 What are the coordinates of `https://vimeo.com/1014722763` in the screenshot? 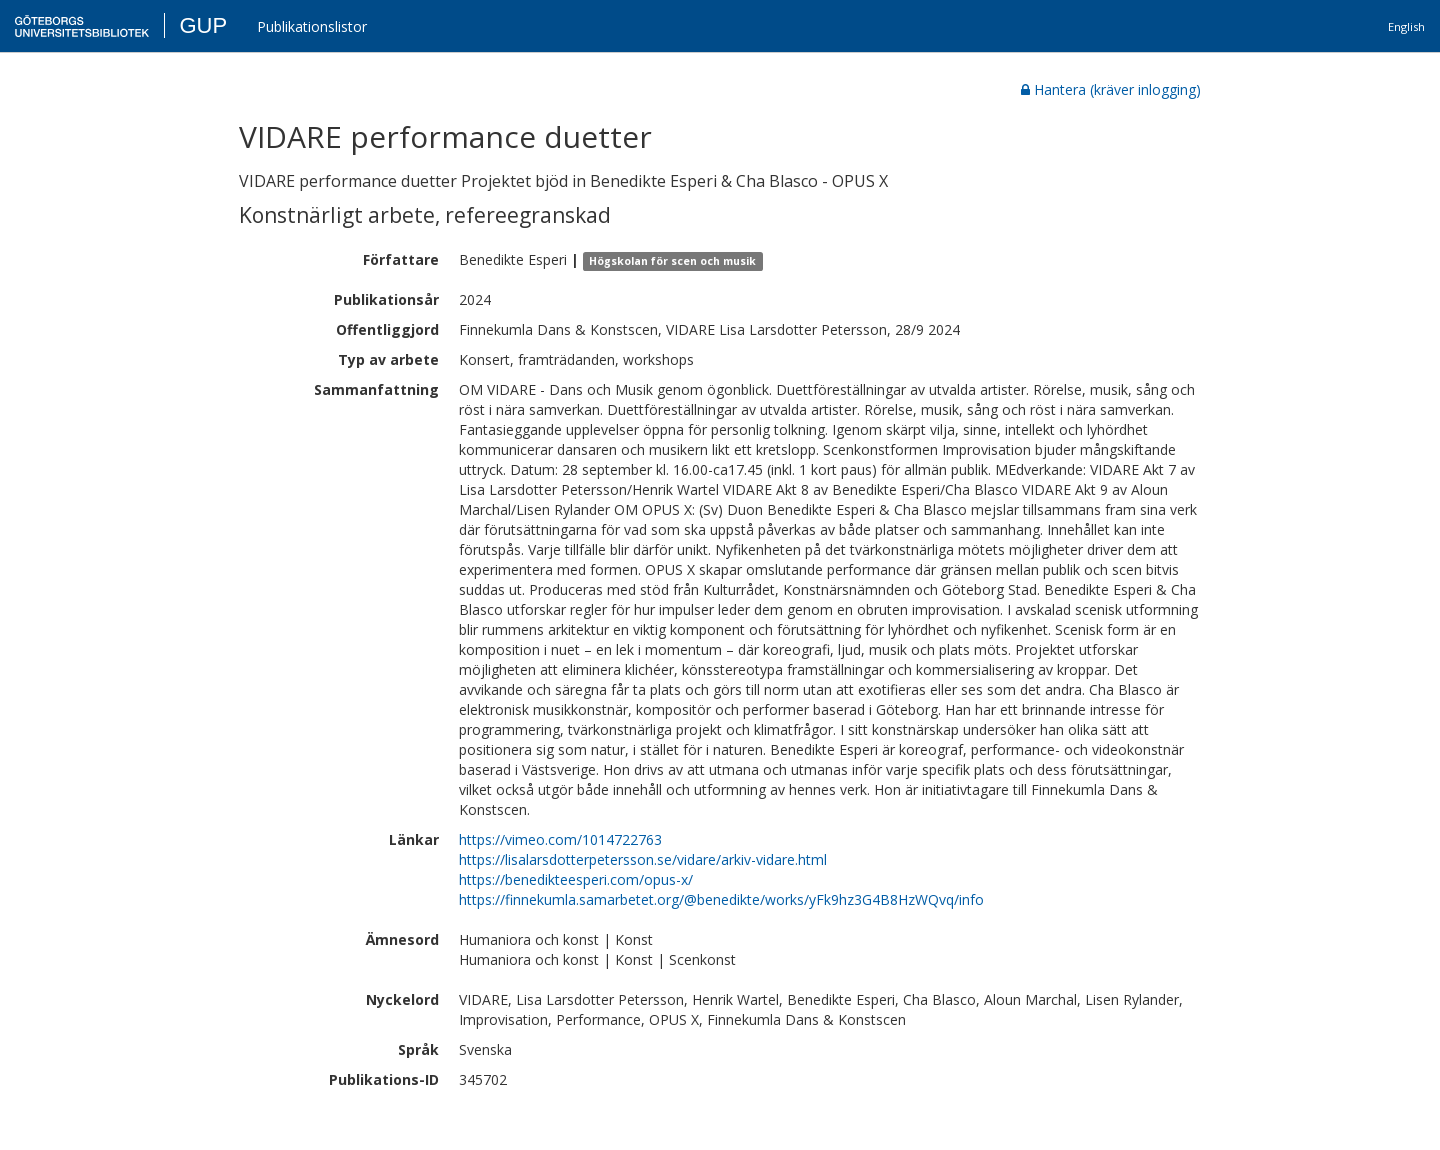 It's located at (560, 839).